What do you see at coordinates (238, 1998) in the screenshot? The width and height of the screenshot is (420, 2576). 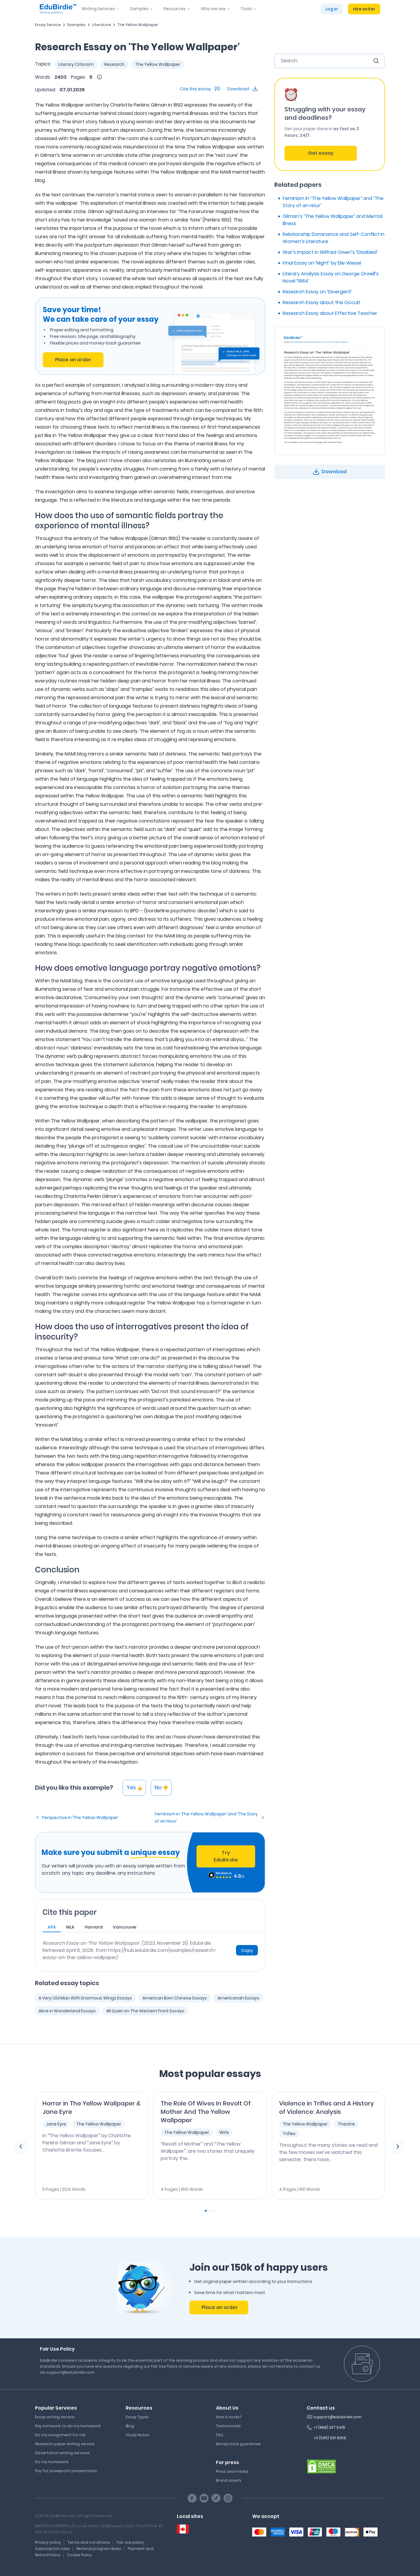 I see `Americanah Essays` at bounding box center [238, 1998].